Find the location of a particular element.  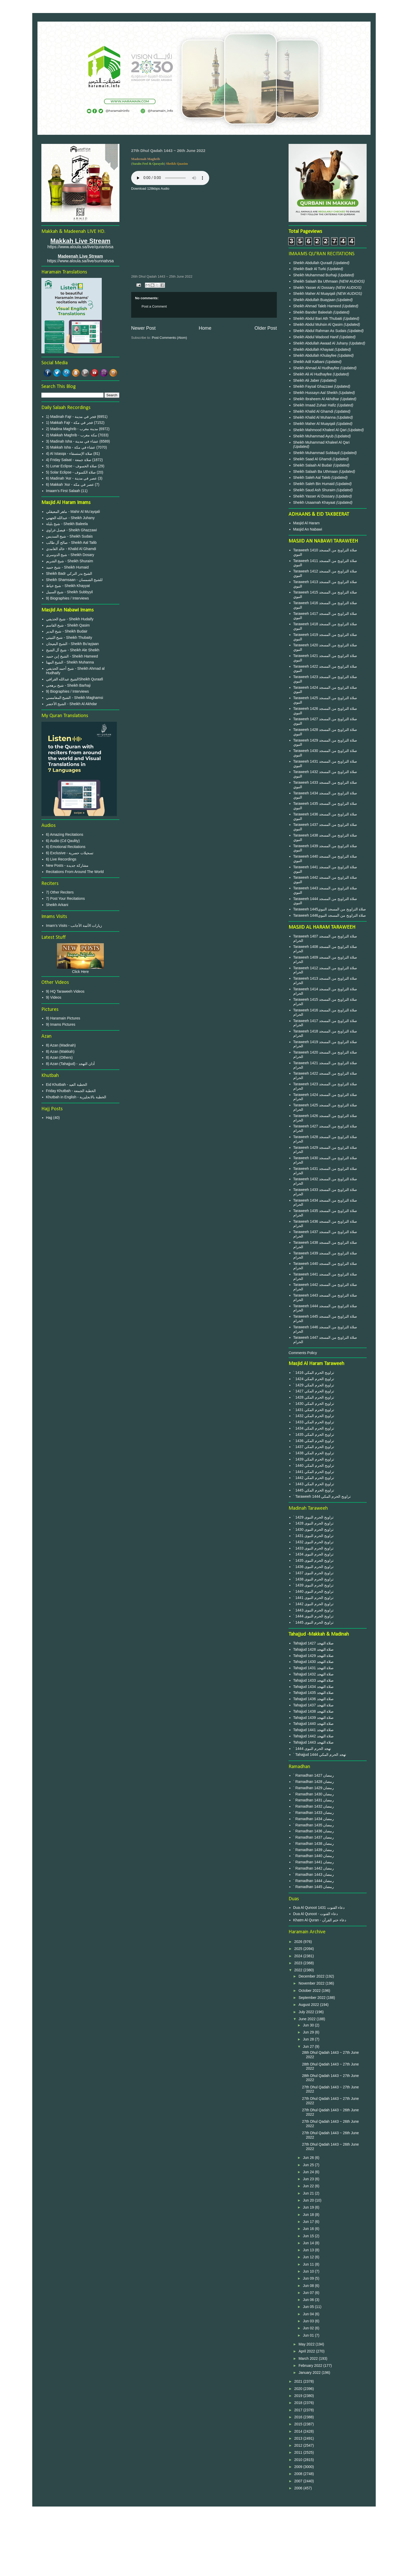

2018 is located at coordinates (298, 2403).